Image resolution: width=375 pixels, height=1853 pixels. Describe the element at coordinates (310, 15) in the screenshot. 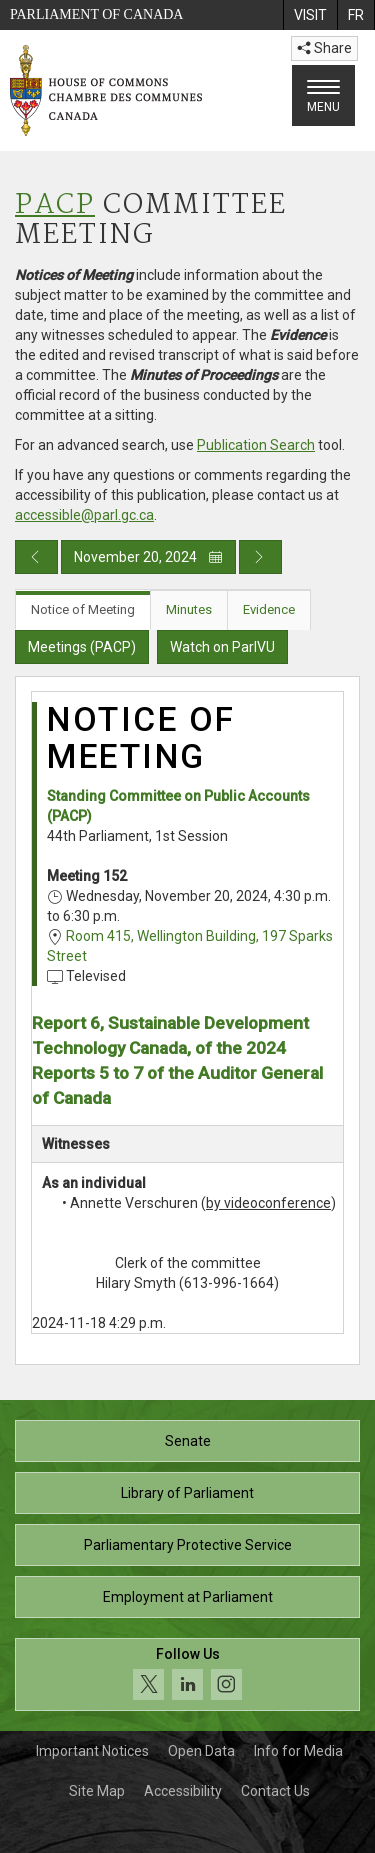

I see `[menuitem]` at that location.